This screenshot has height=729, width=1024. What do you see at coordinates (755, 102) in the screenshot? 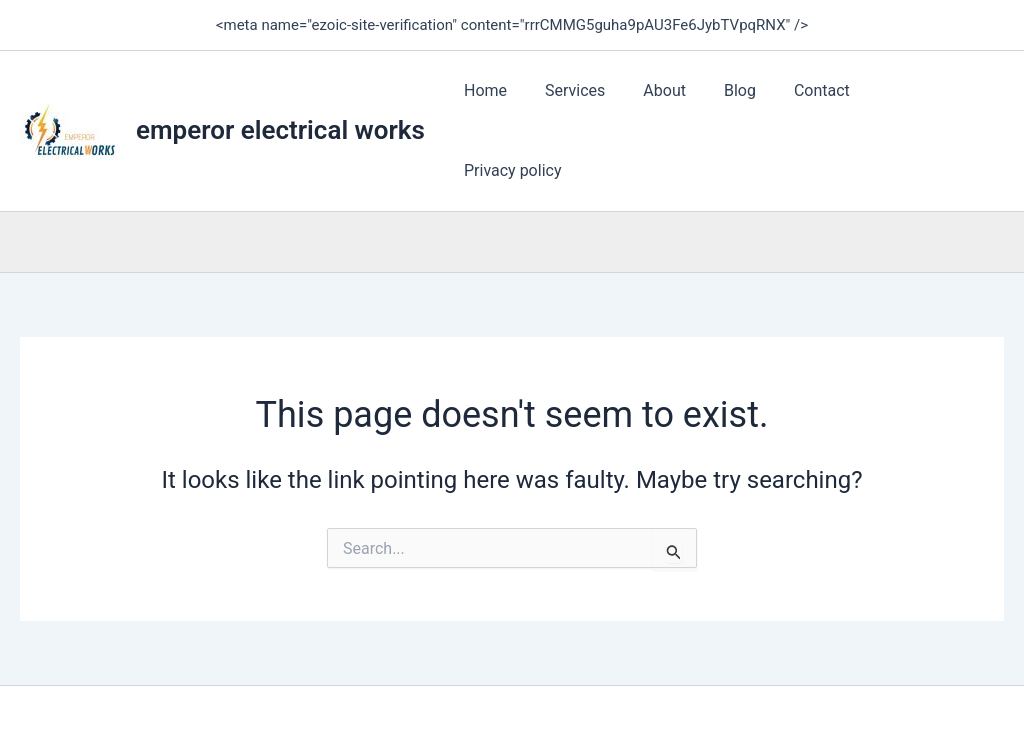
I see `Blog` at bounding box center [755, 102].